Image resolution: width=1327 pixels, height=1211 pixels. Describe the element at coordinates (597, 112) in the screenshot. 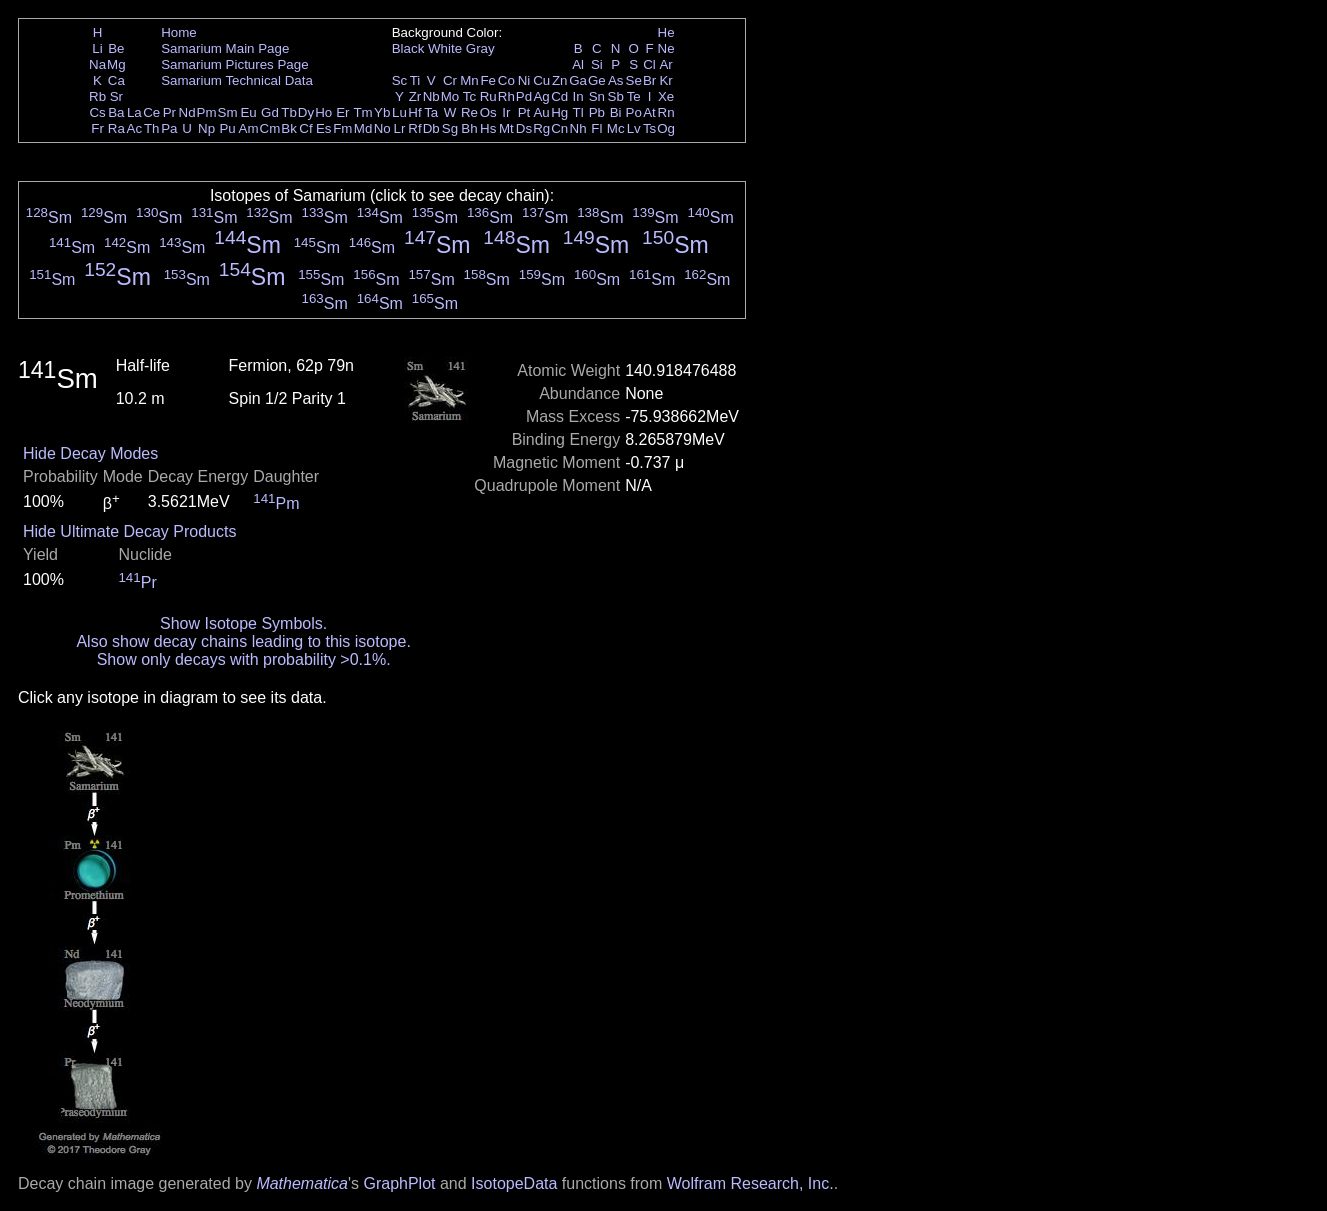

I see `Pb` at that location.